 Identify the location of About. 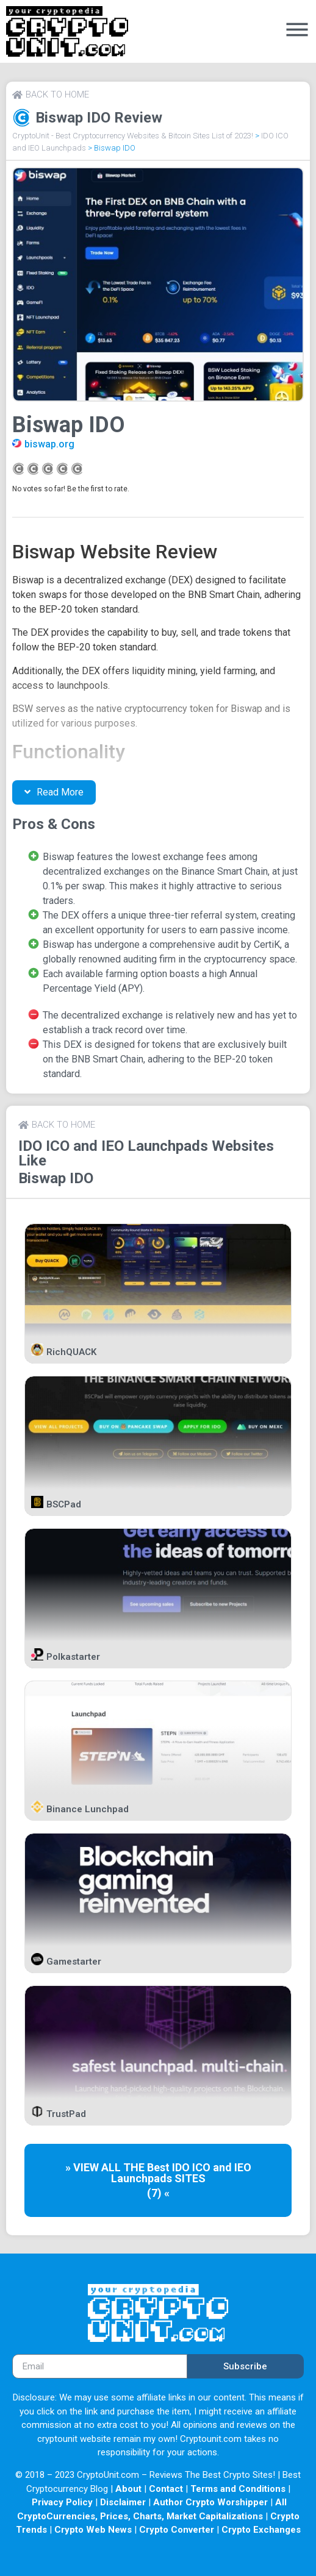
(128, 2488).